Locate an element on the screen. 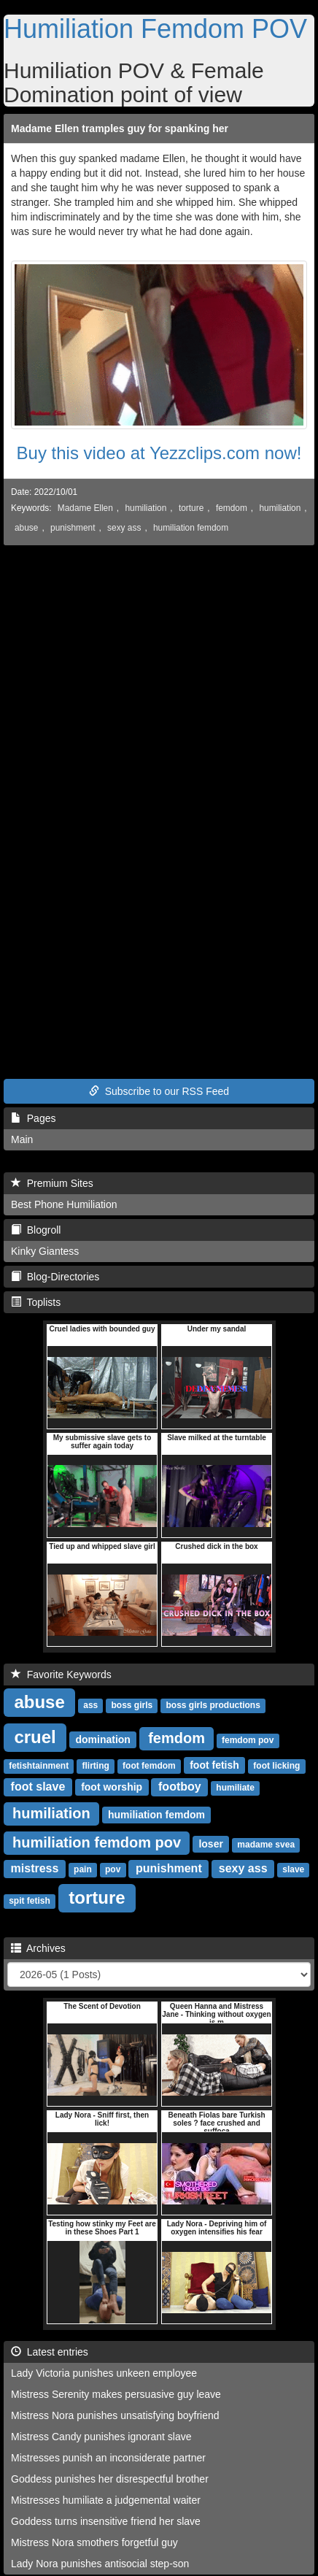 The image size is (318, 2576). Favorite Keywords is located at coordinates (61, 1674).